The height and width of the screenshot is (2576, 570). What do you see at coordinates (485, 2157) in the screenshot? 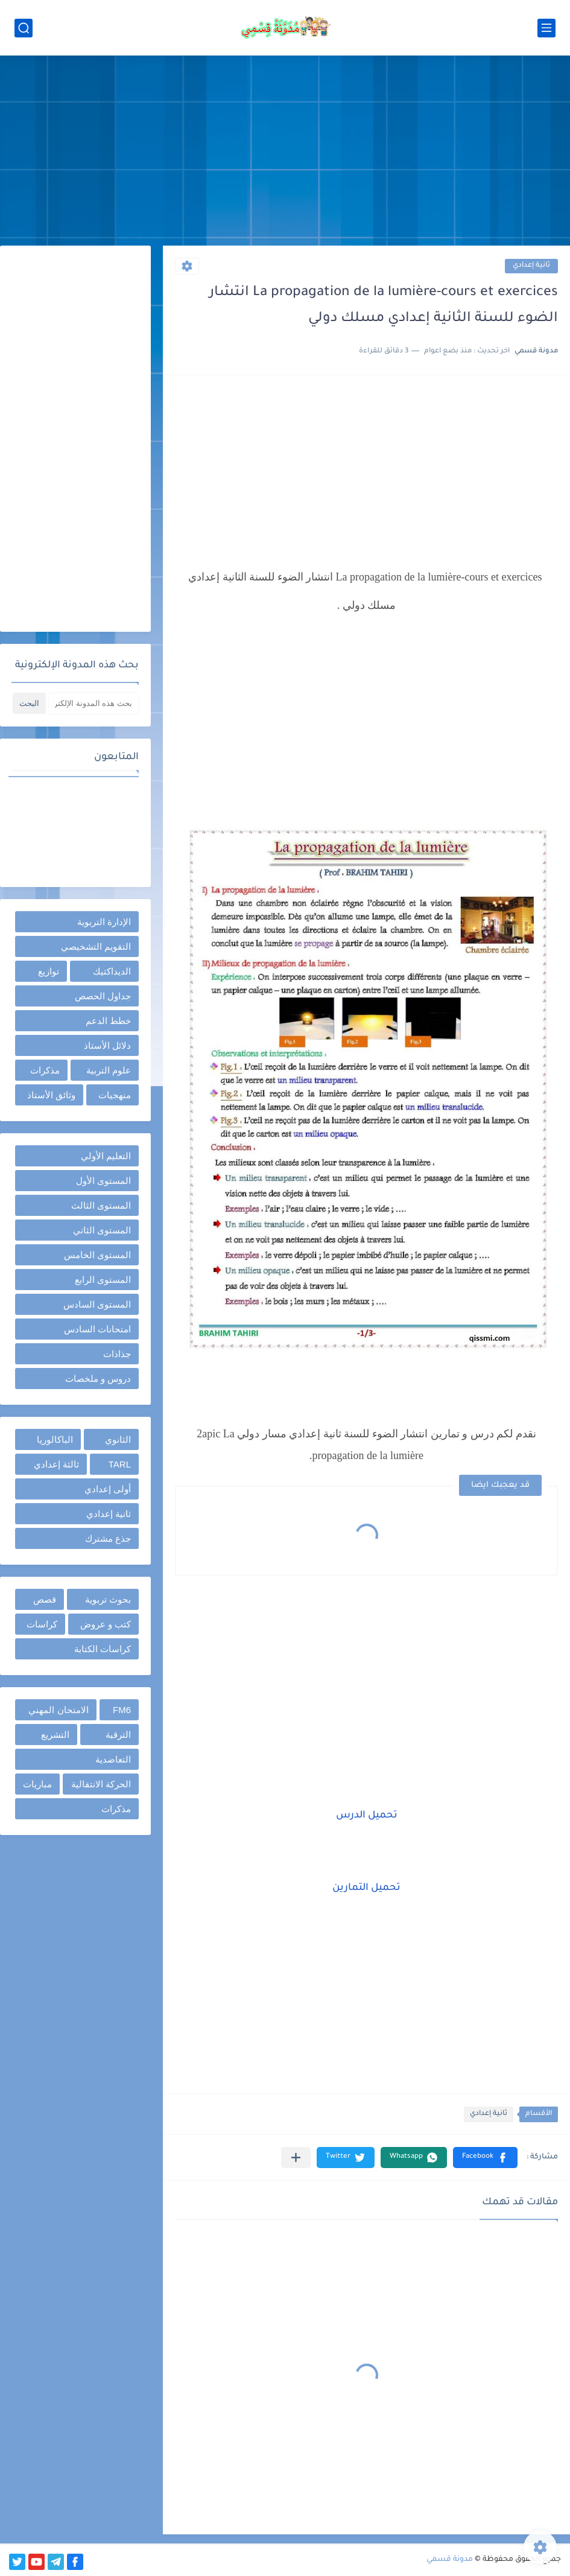
I see `[button]` at bounding box center [485, 2157].